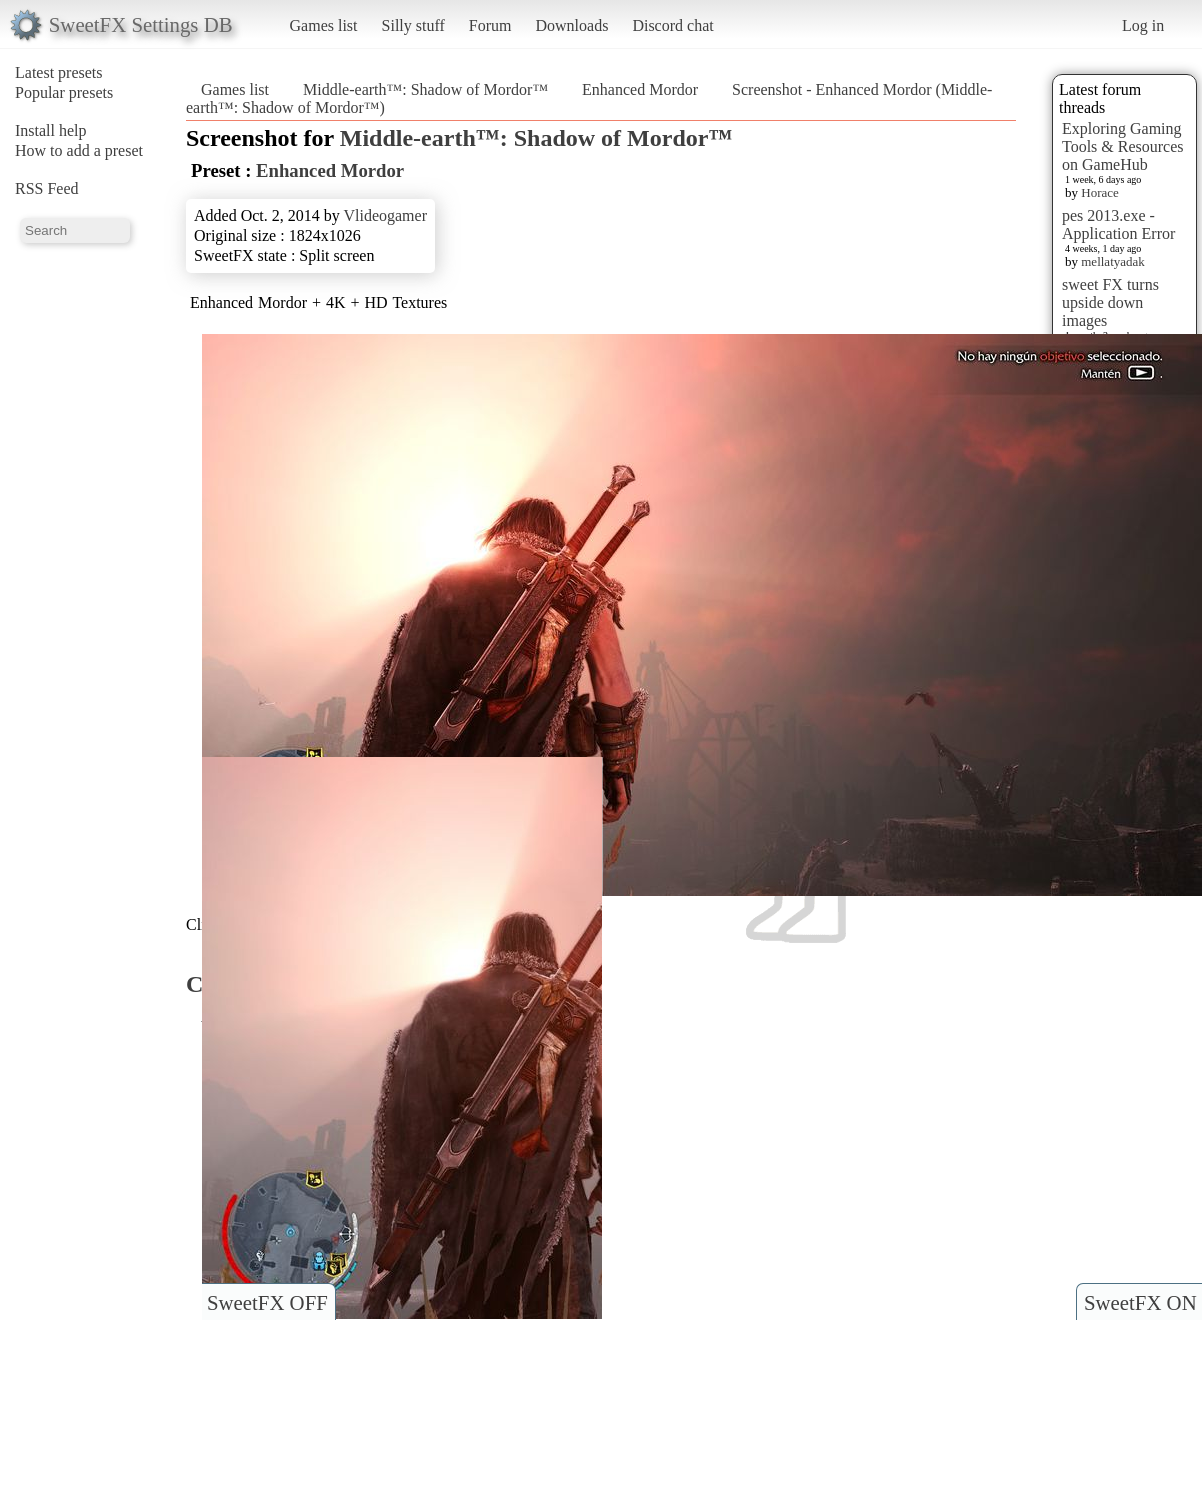  Describe the element at coordinates (1100, 192) in the screenshot. I see `Horace` at that location.